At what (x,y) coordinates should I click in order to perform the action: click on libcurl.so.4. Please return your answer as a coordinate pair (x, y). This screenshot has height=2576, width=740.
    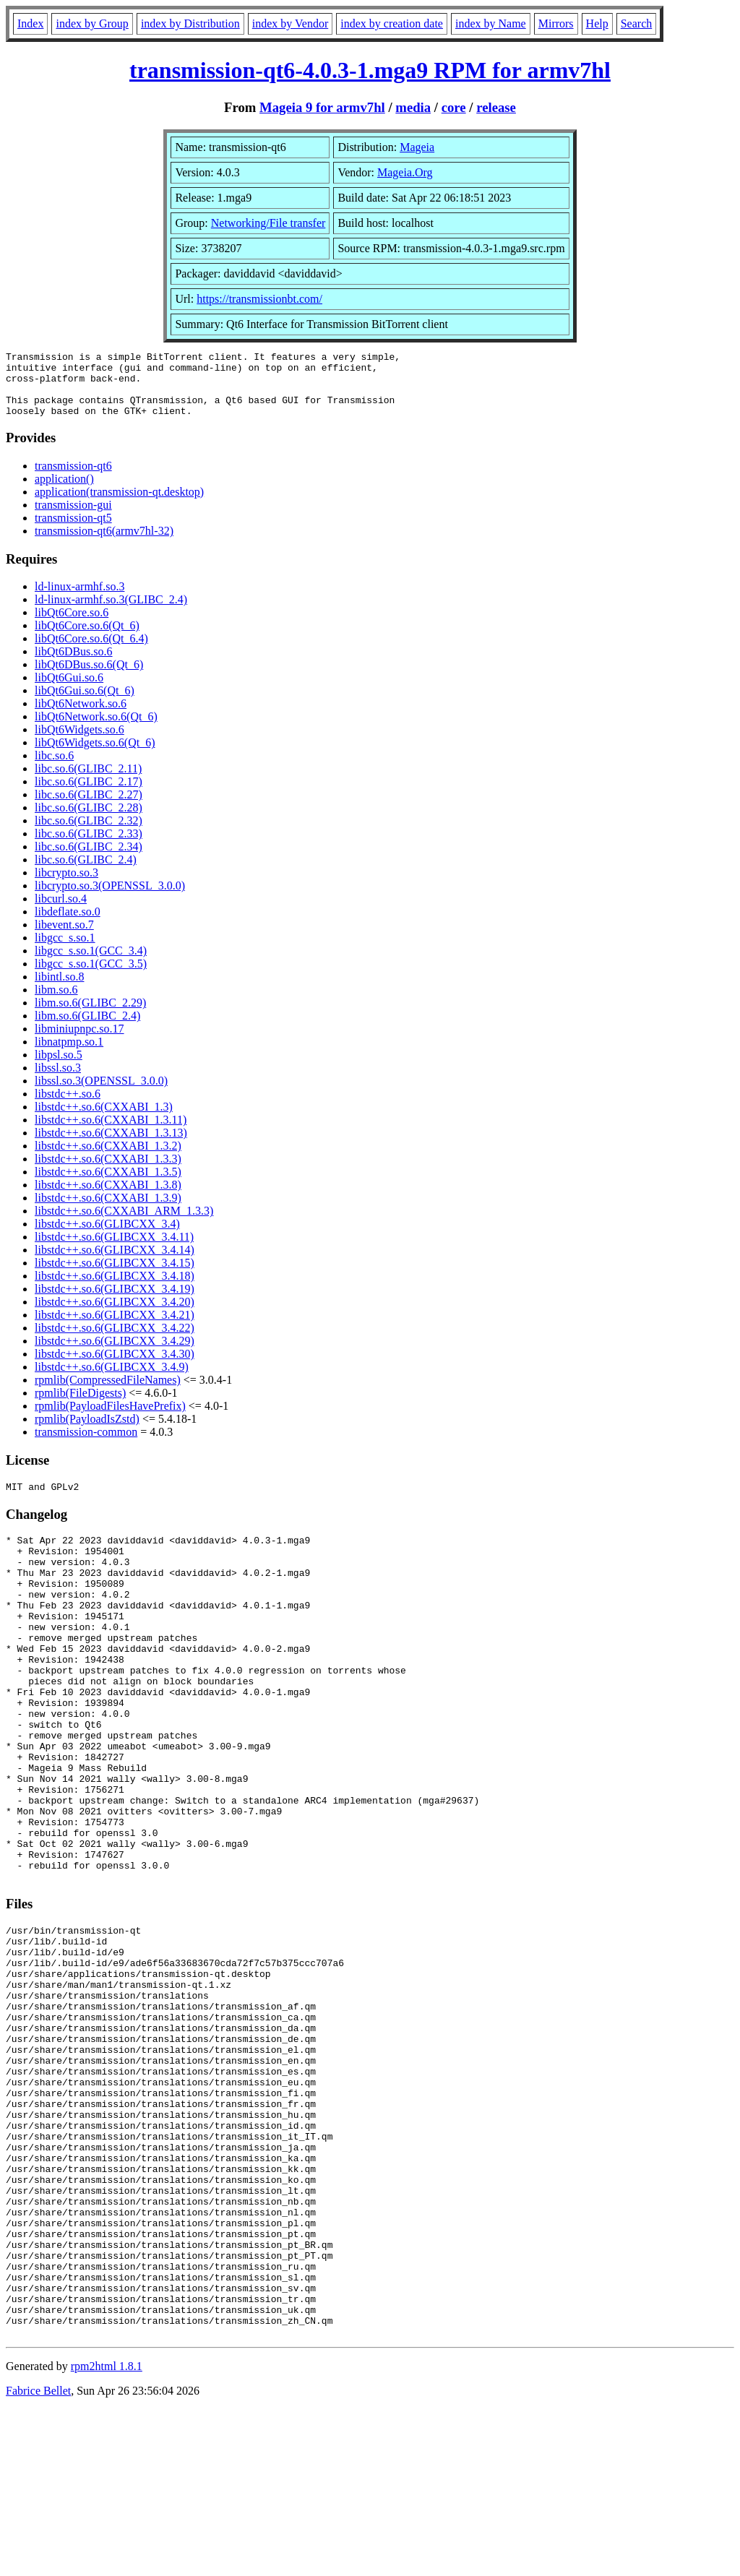
    Looking at the image, I should click on (61, 911).